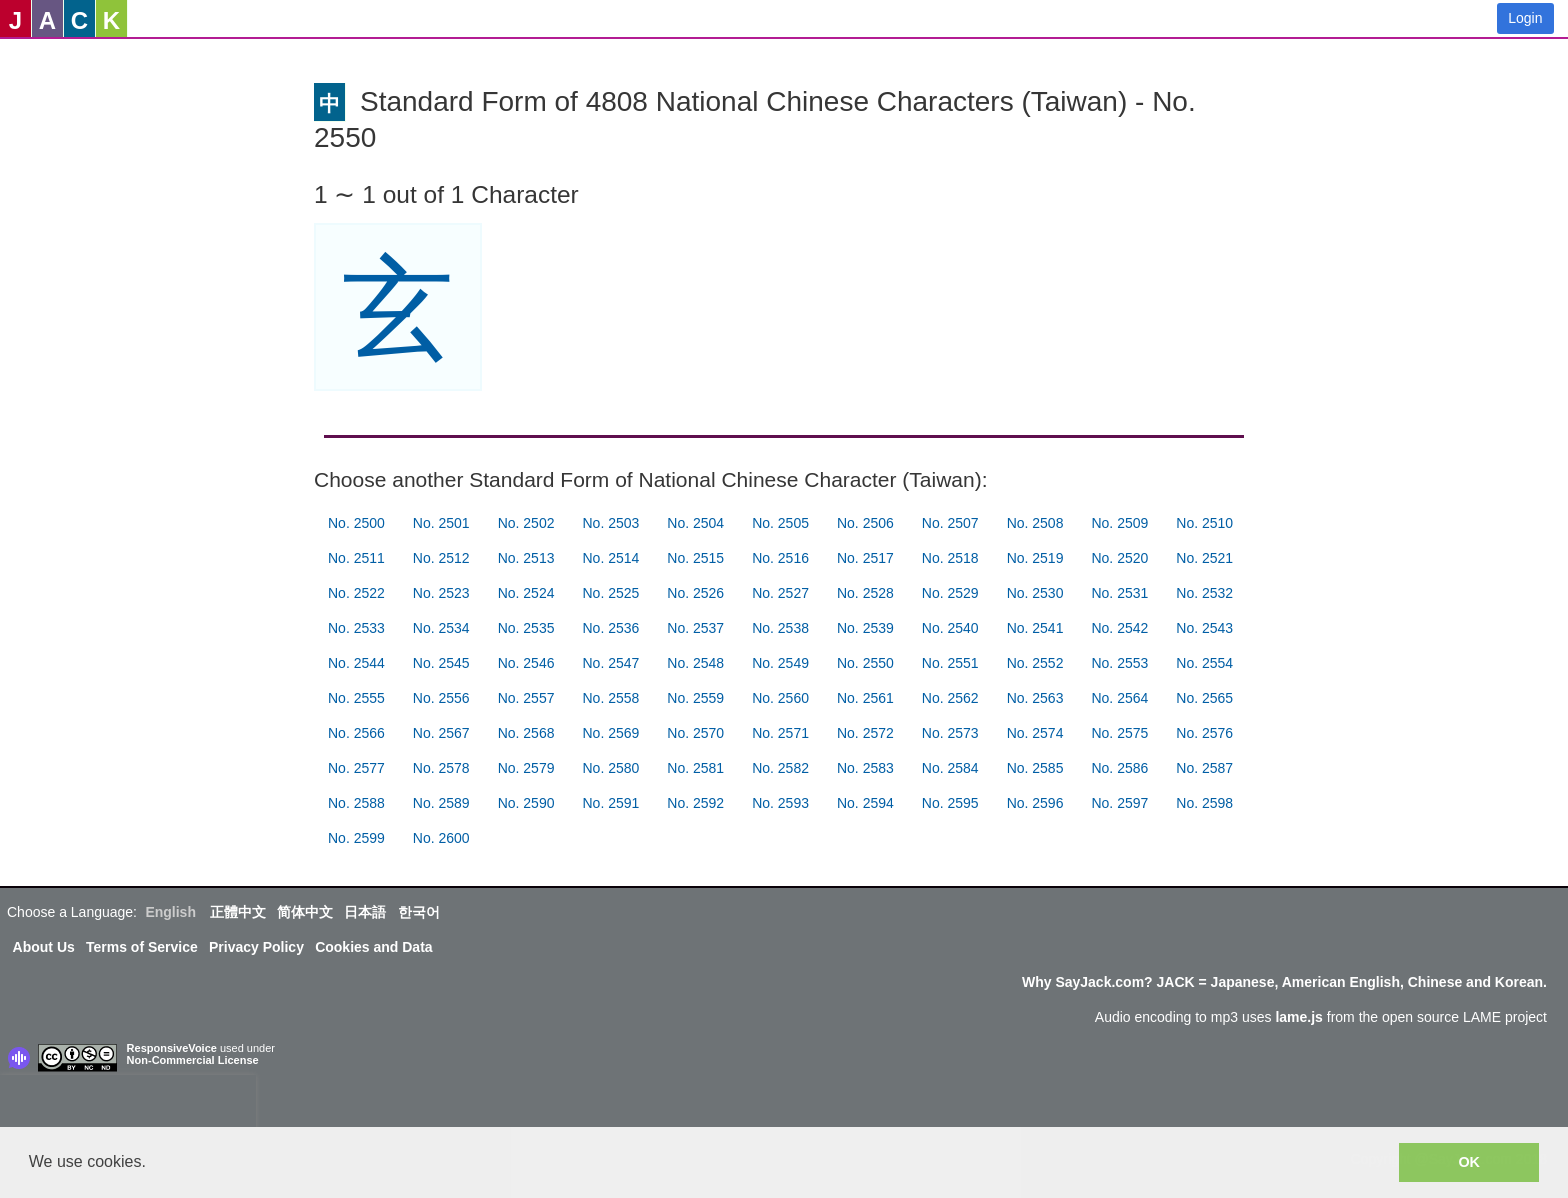 The width and height of the screenshot is (1568, 1198). I want to click on No. 2500, so click(356, 523).